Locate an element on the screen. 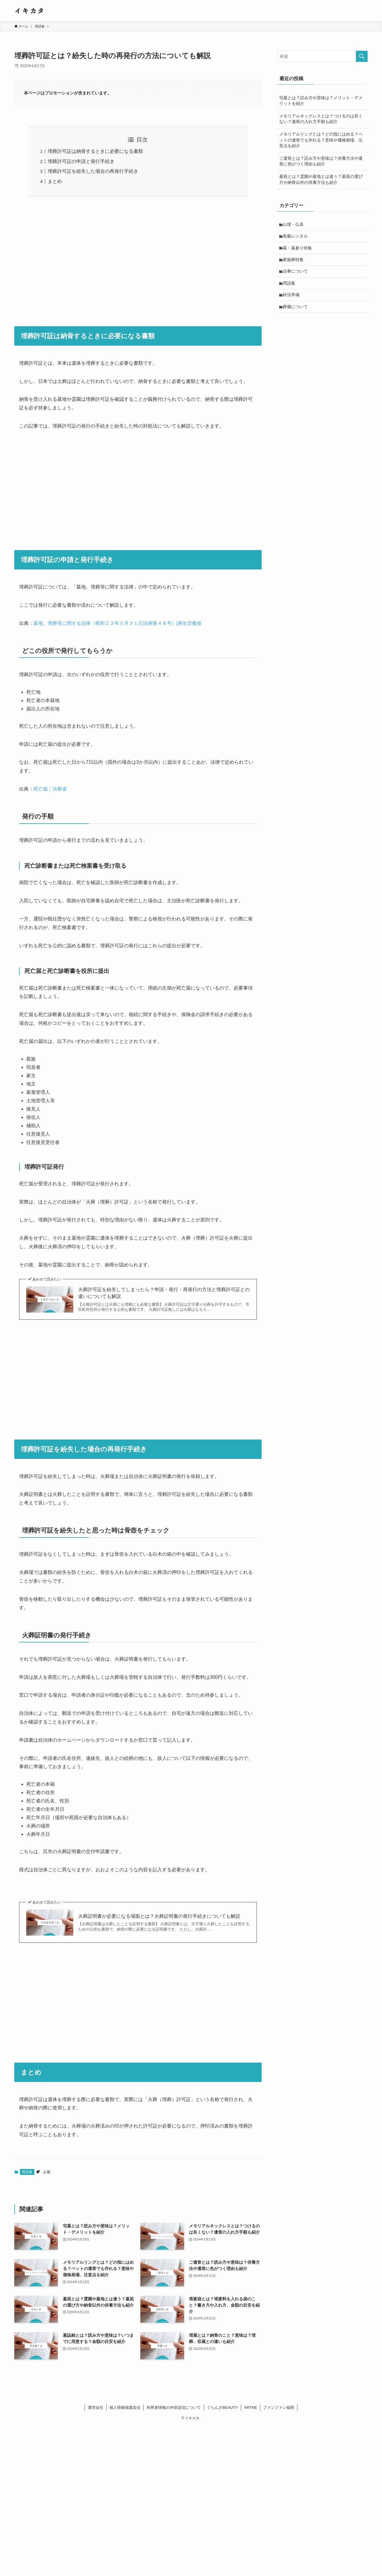  運営会社 is located at coordinates (95, 2407).